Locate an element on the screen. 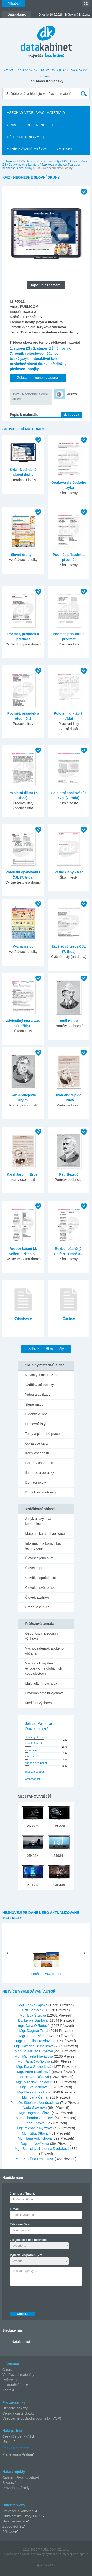 The height and width of the screenshot is (2576, 92). Mgr. Dana Sochorková is located at coordinates (34, 2067).